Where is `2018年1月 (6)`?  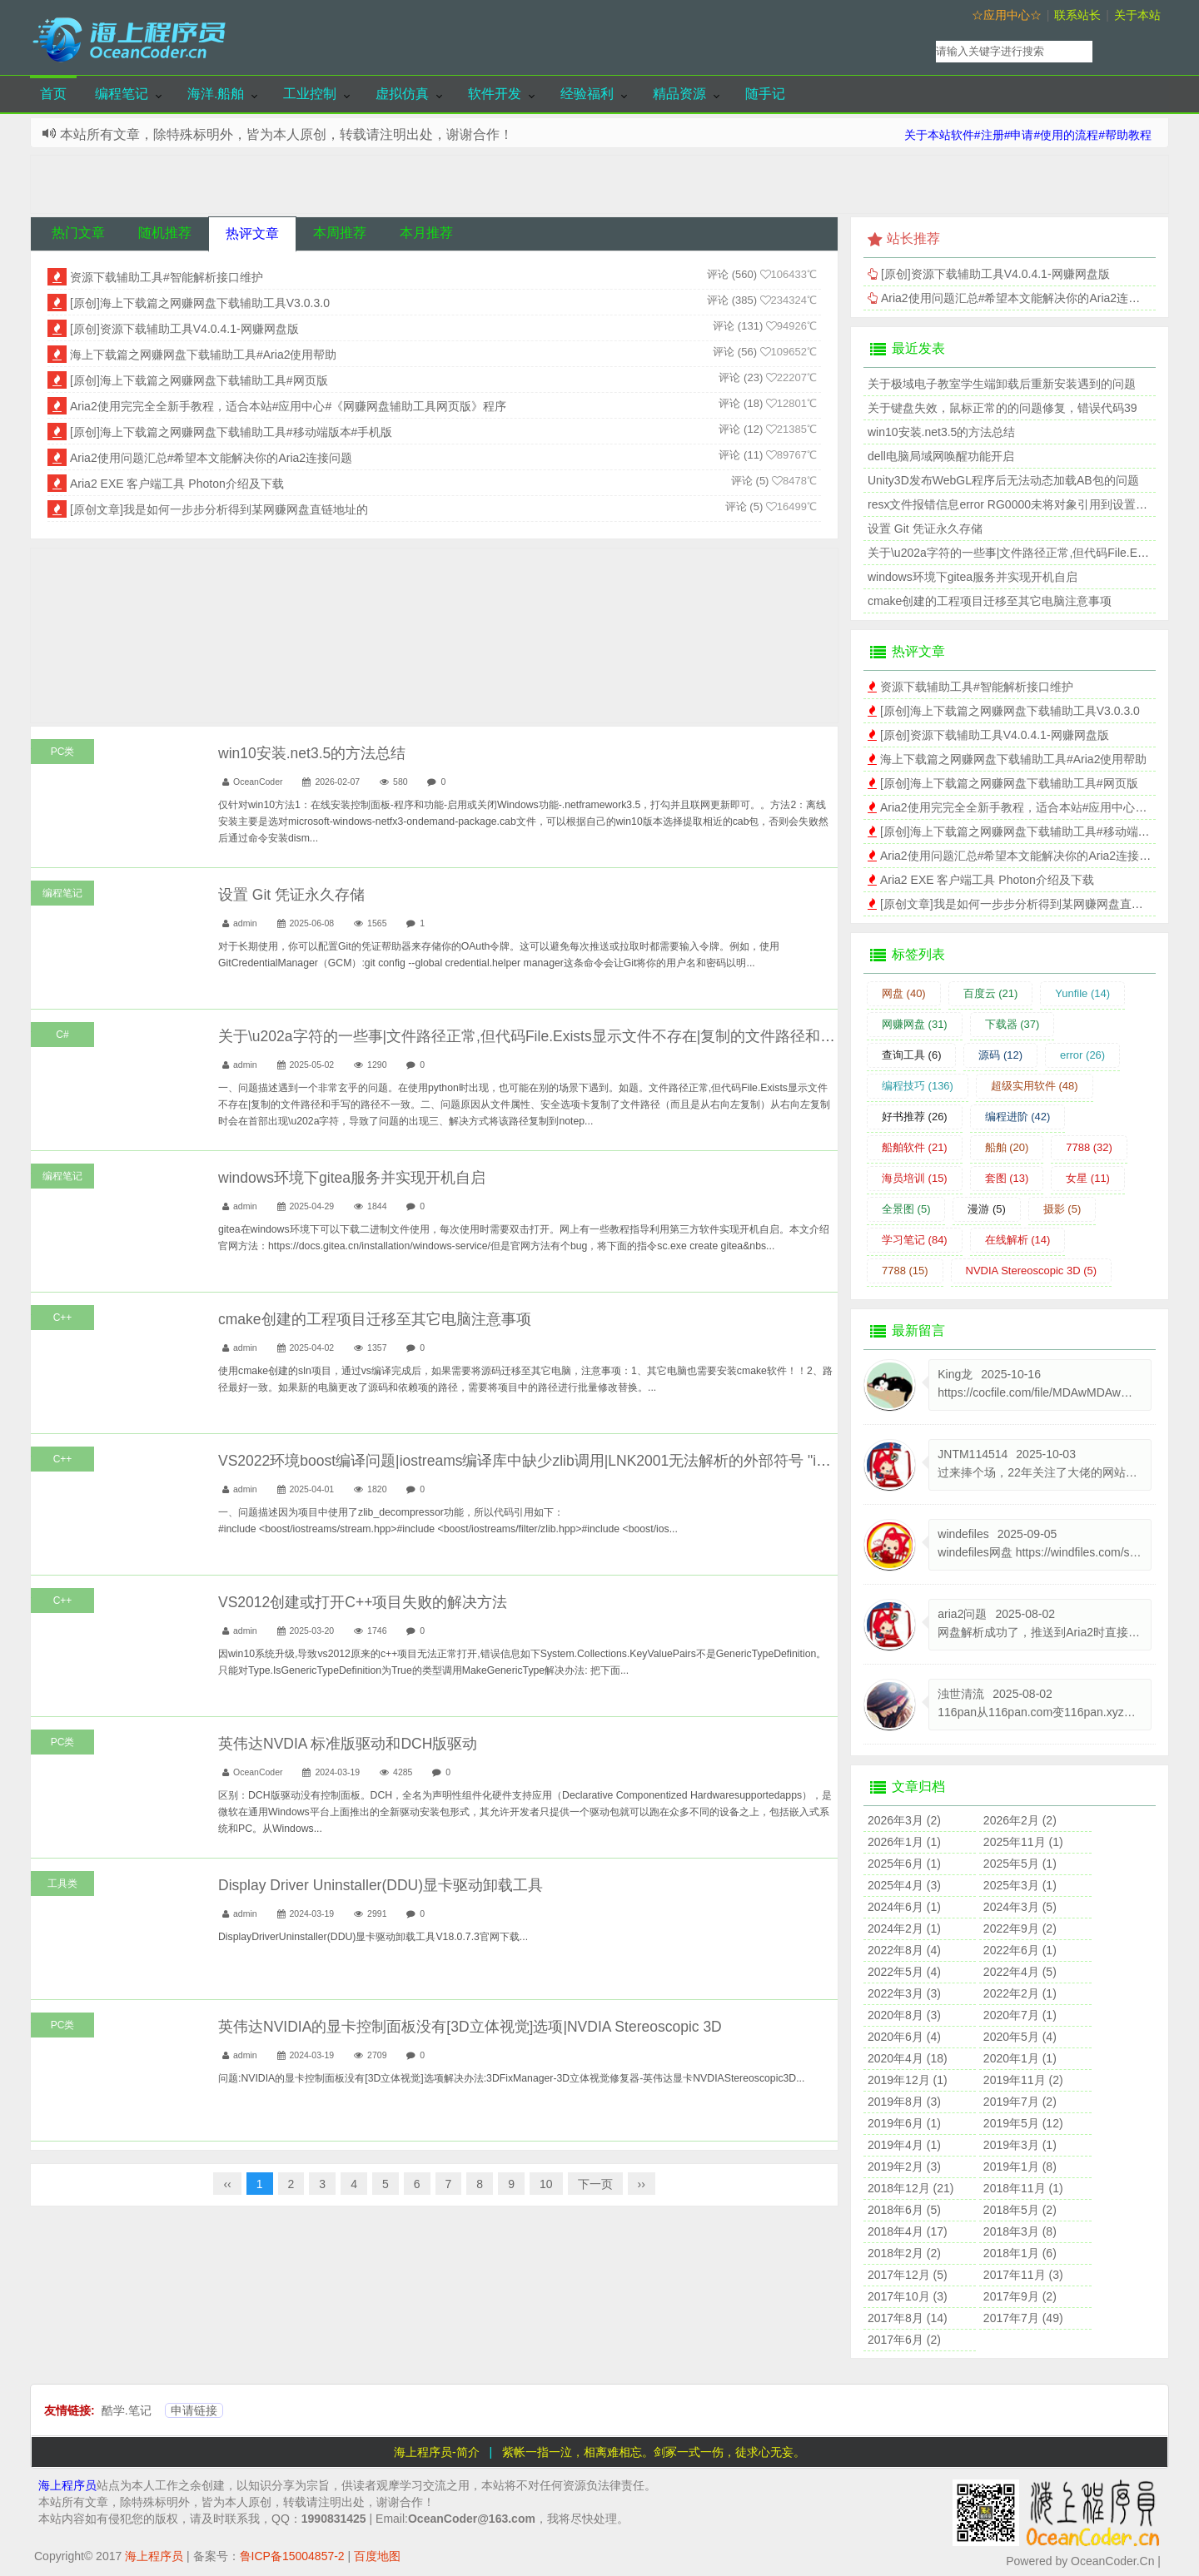 2018年1月 (6) is located at coordinates (1020, 2253).